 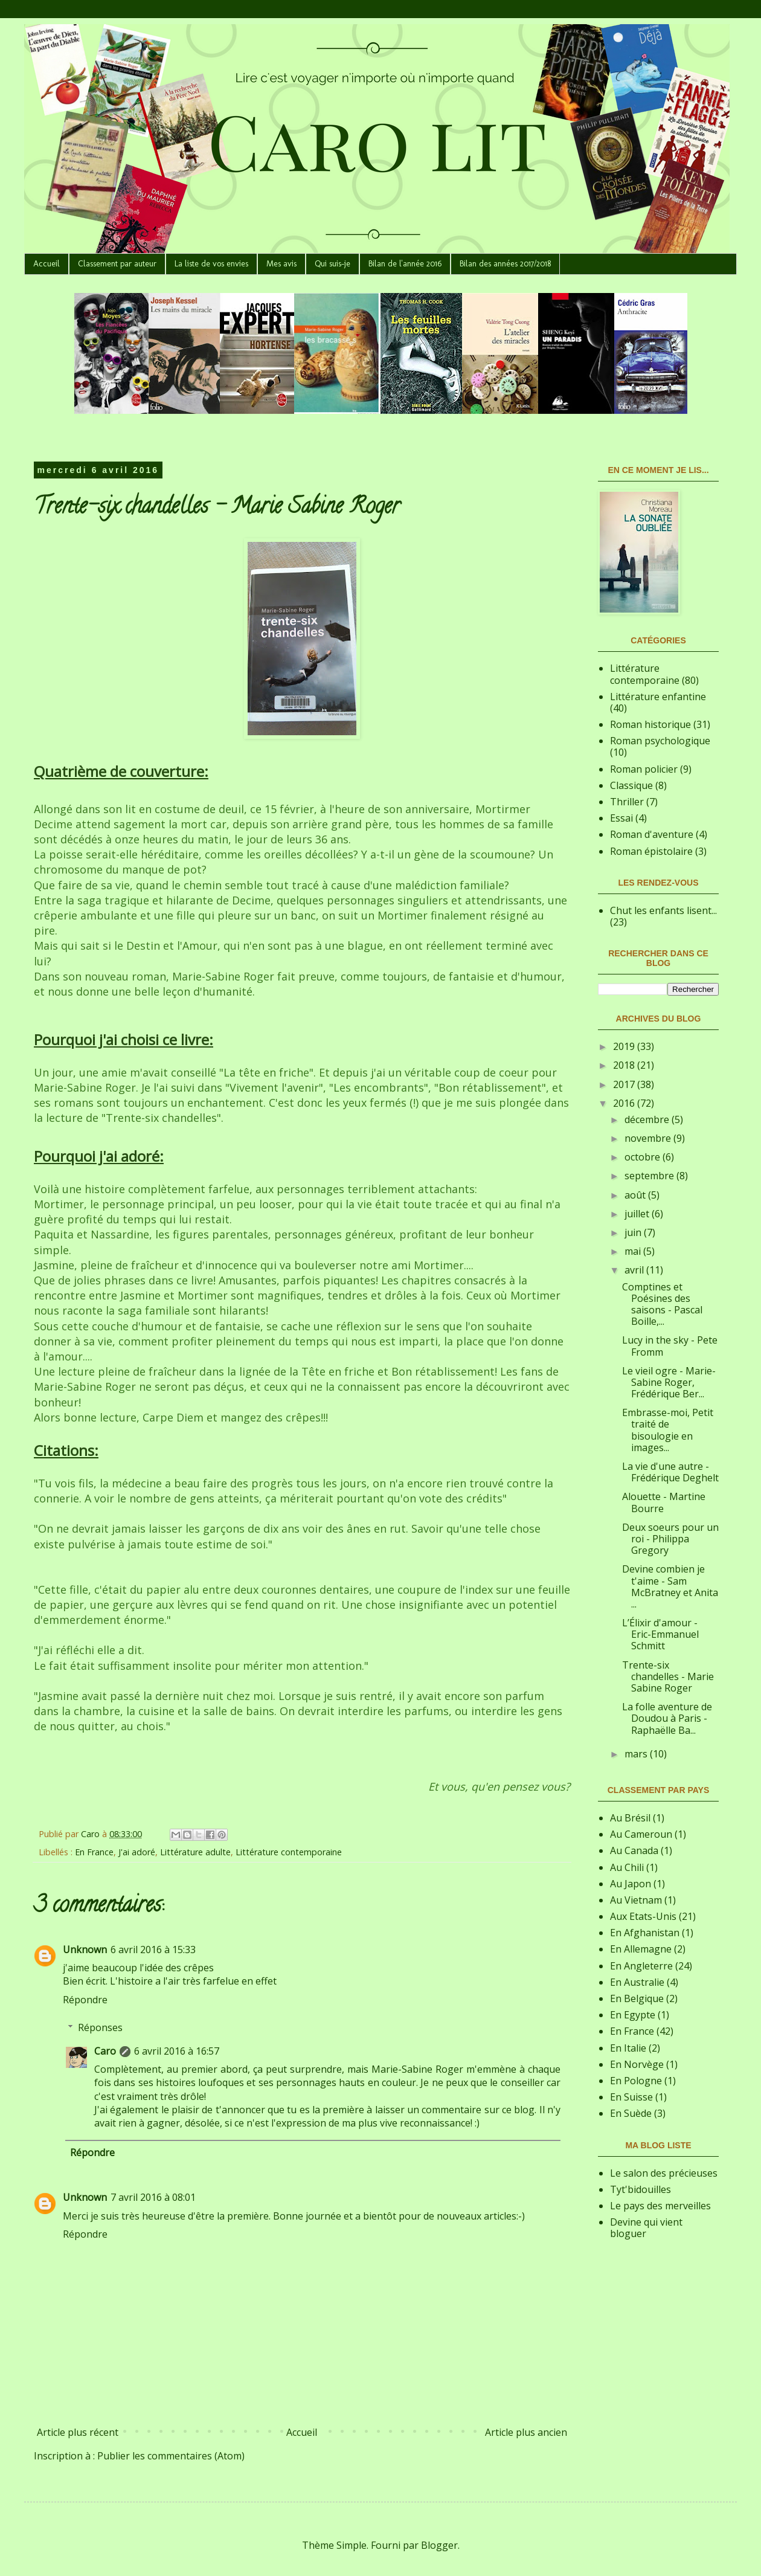 What do you see at coordinates (625, 1046) in the screenshot?
I see `2019` at bounding box center [625, 1046].